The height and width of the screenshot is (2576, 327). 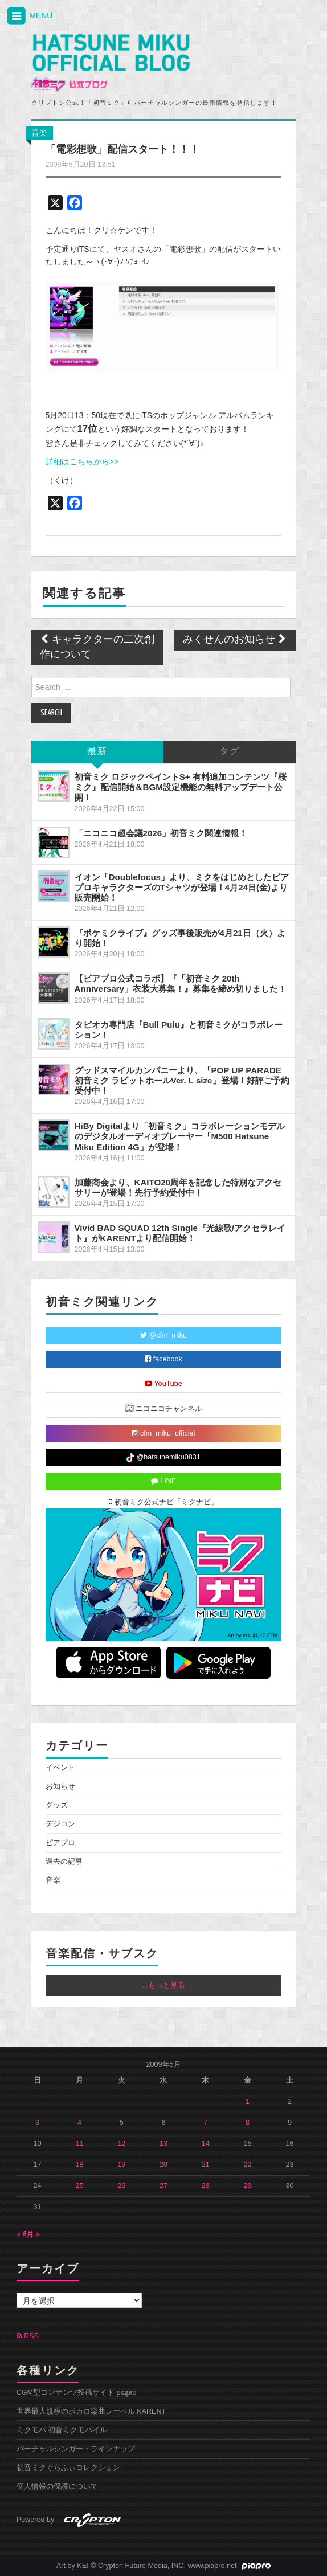 What do you see at coordinates (163, 1384) in the screenshot?
I see `YouTube` at bounding box center [163, 1384].